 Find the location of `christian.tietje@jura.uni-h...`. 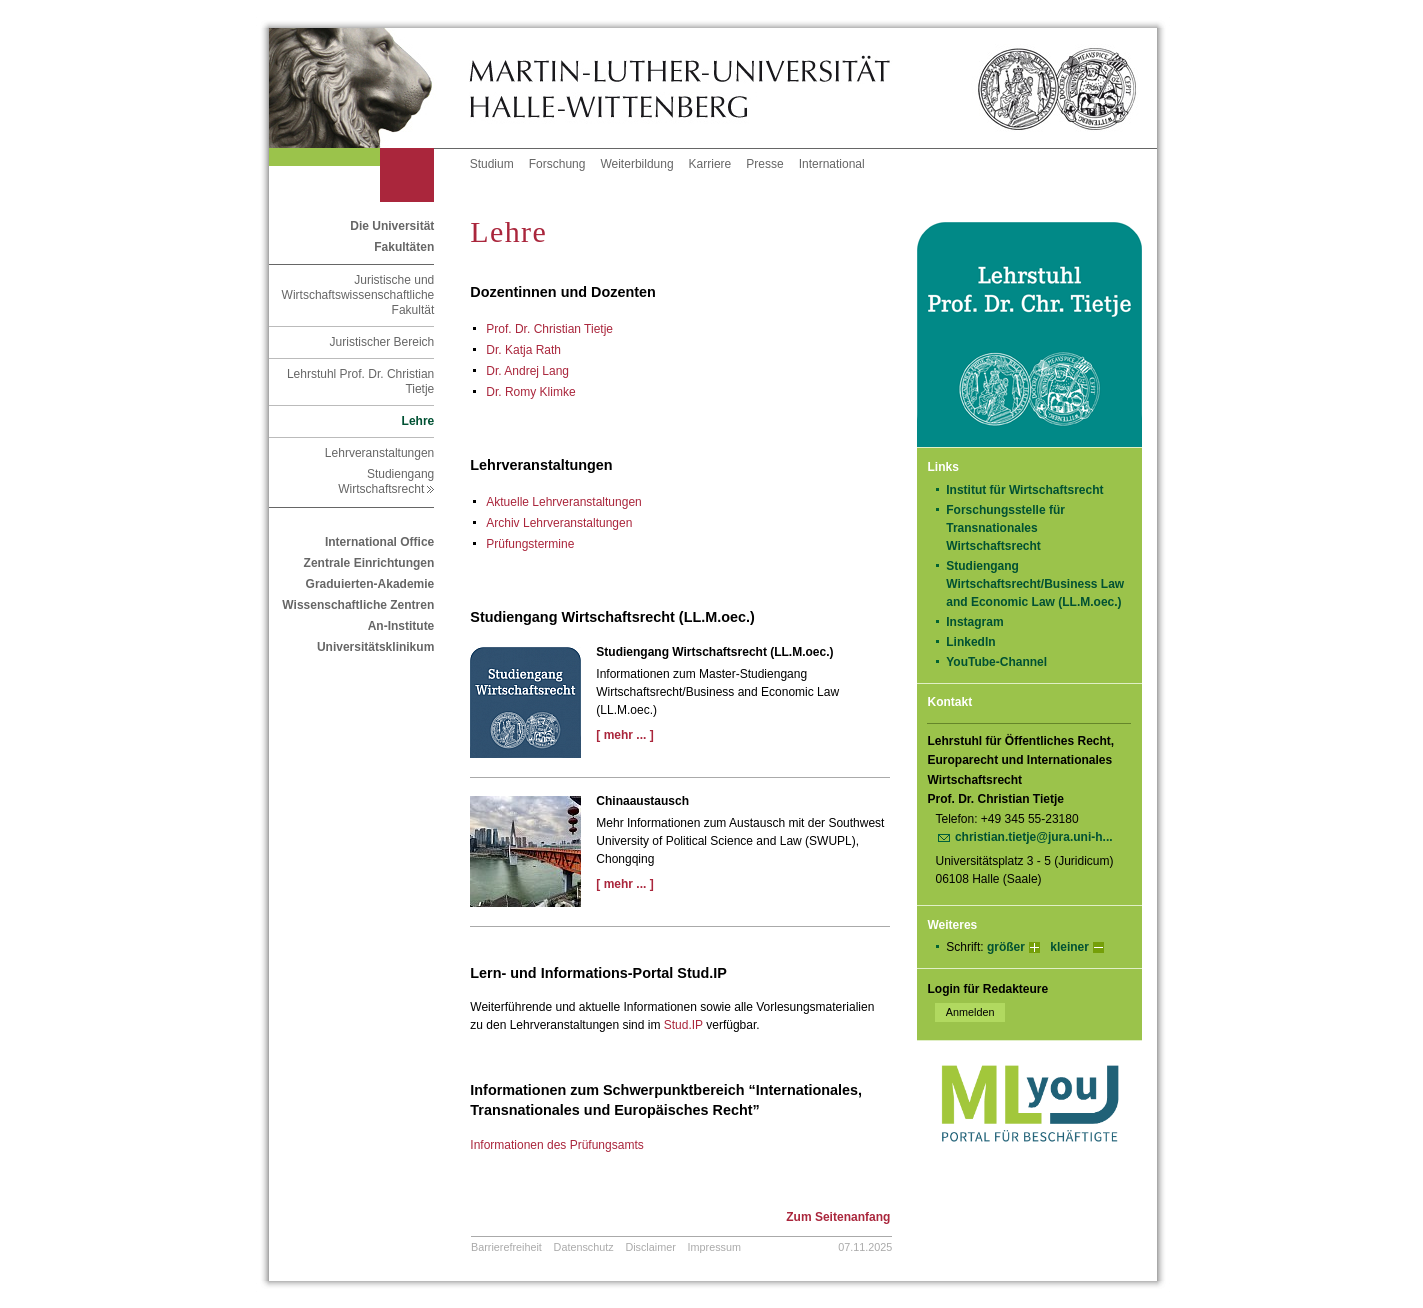

christian.tietje@jura.uni-h... is located at coordinates (1034, 837).